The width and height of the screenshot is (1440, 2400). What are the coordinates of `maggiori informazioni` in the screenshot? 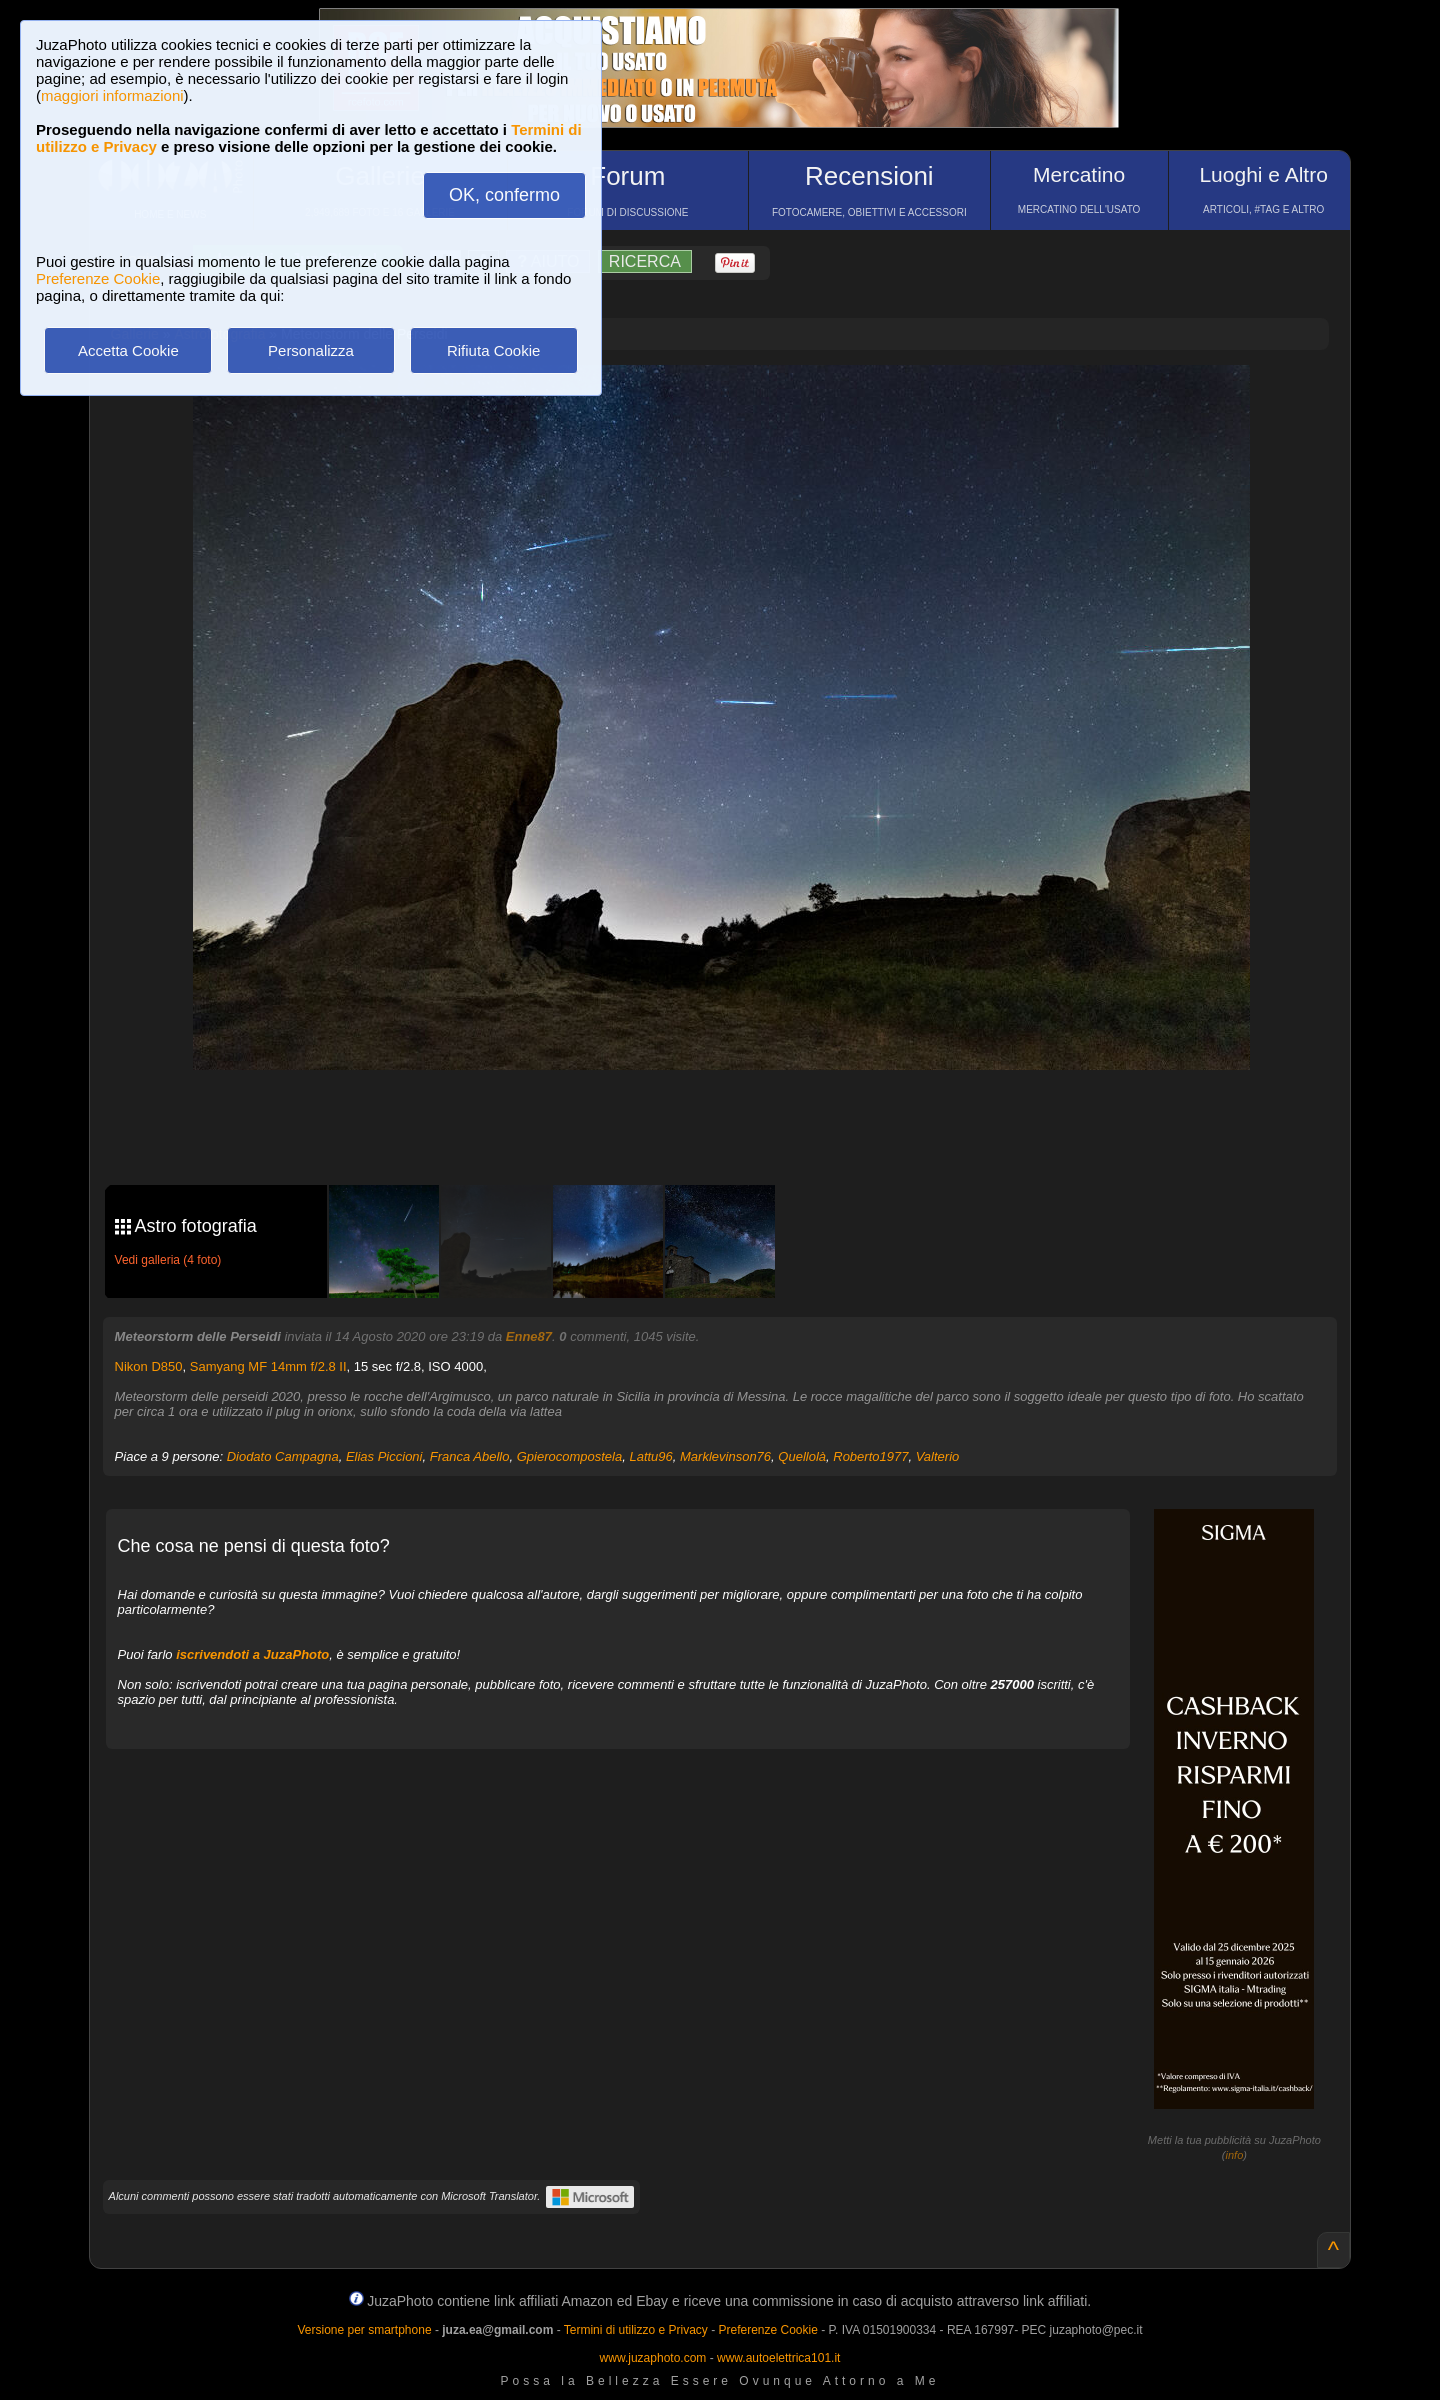 It's located at (112, 95).